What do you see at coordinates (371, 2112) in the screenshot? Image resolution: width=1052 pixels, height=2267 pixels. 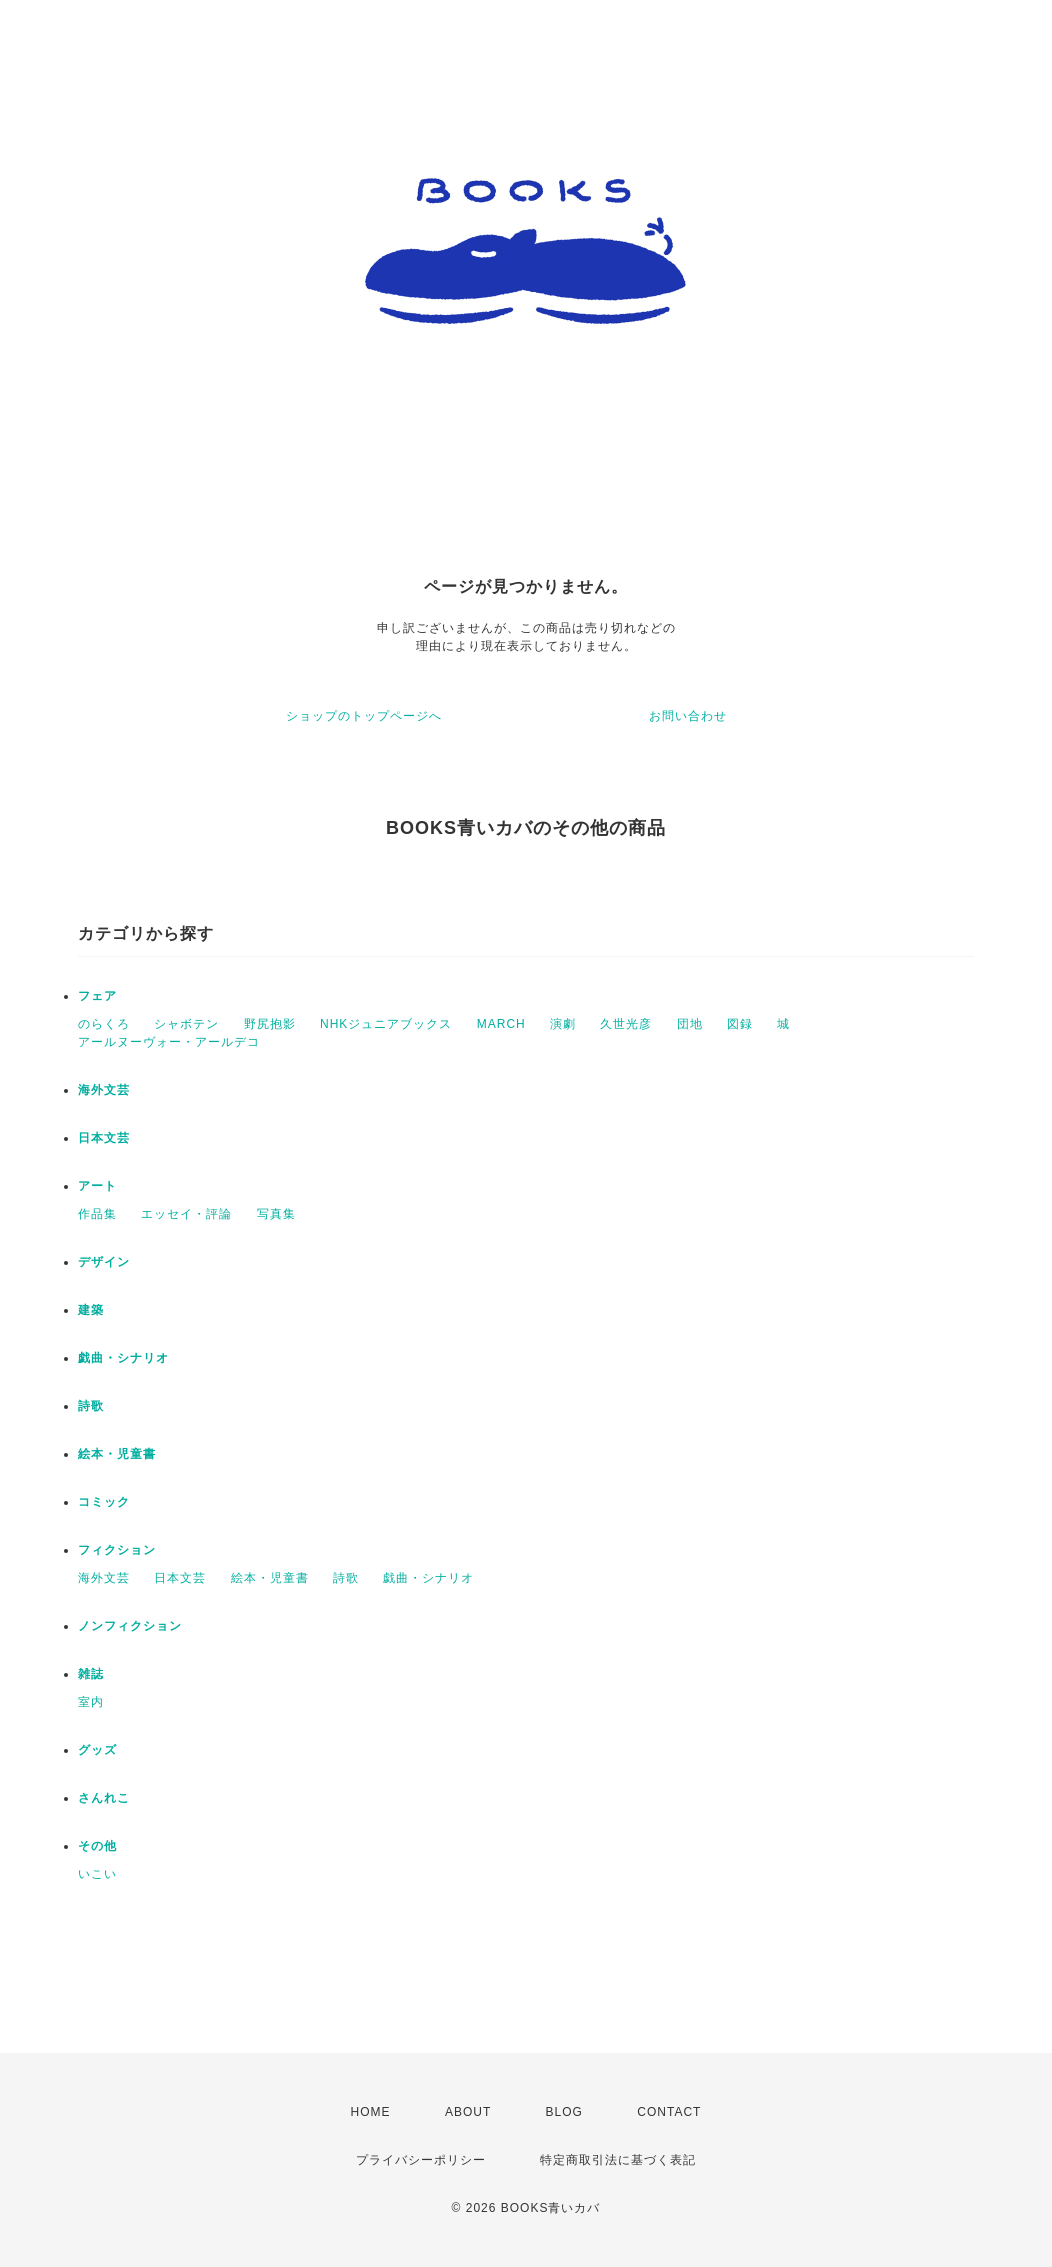 I see `HOME` at bounding box center [371, 2112].